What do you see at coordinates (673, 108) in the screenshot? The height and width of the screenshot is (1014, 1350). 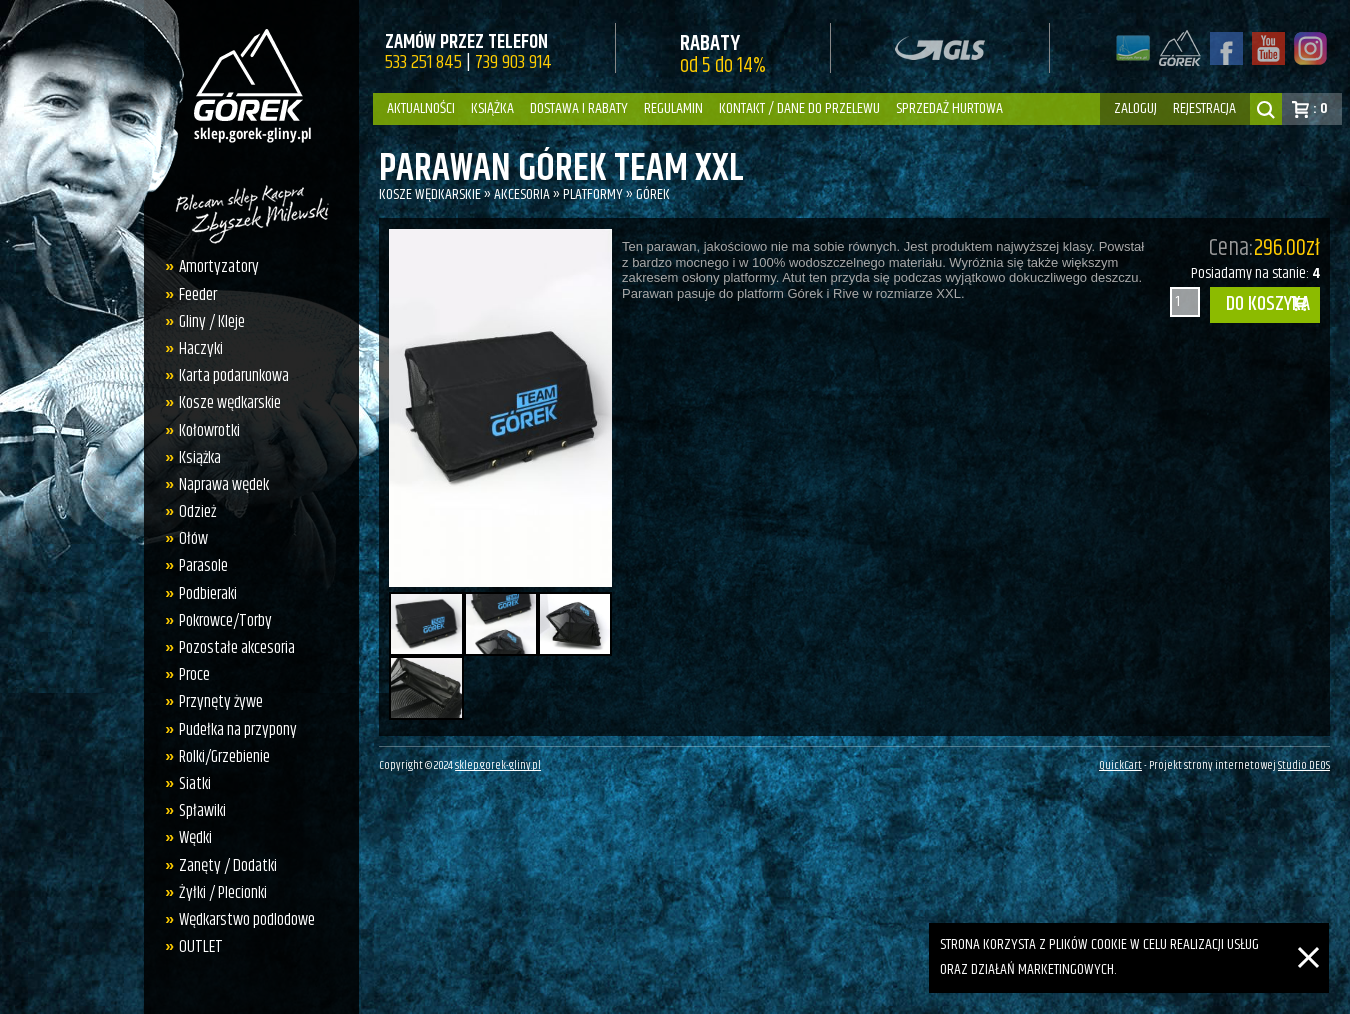 I see `Regulamin` at bounding box center [673, 108].